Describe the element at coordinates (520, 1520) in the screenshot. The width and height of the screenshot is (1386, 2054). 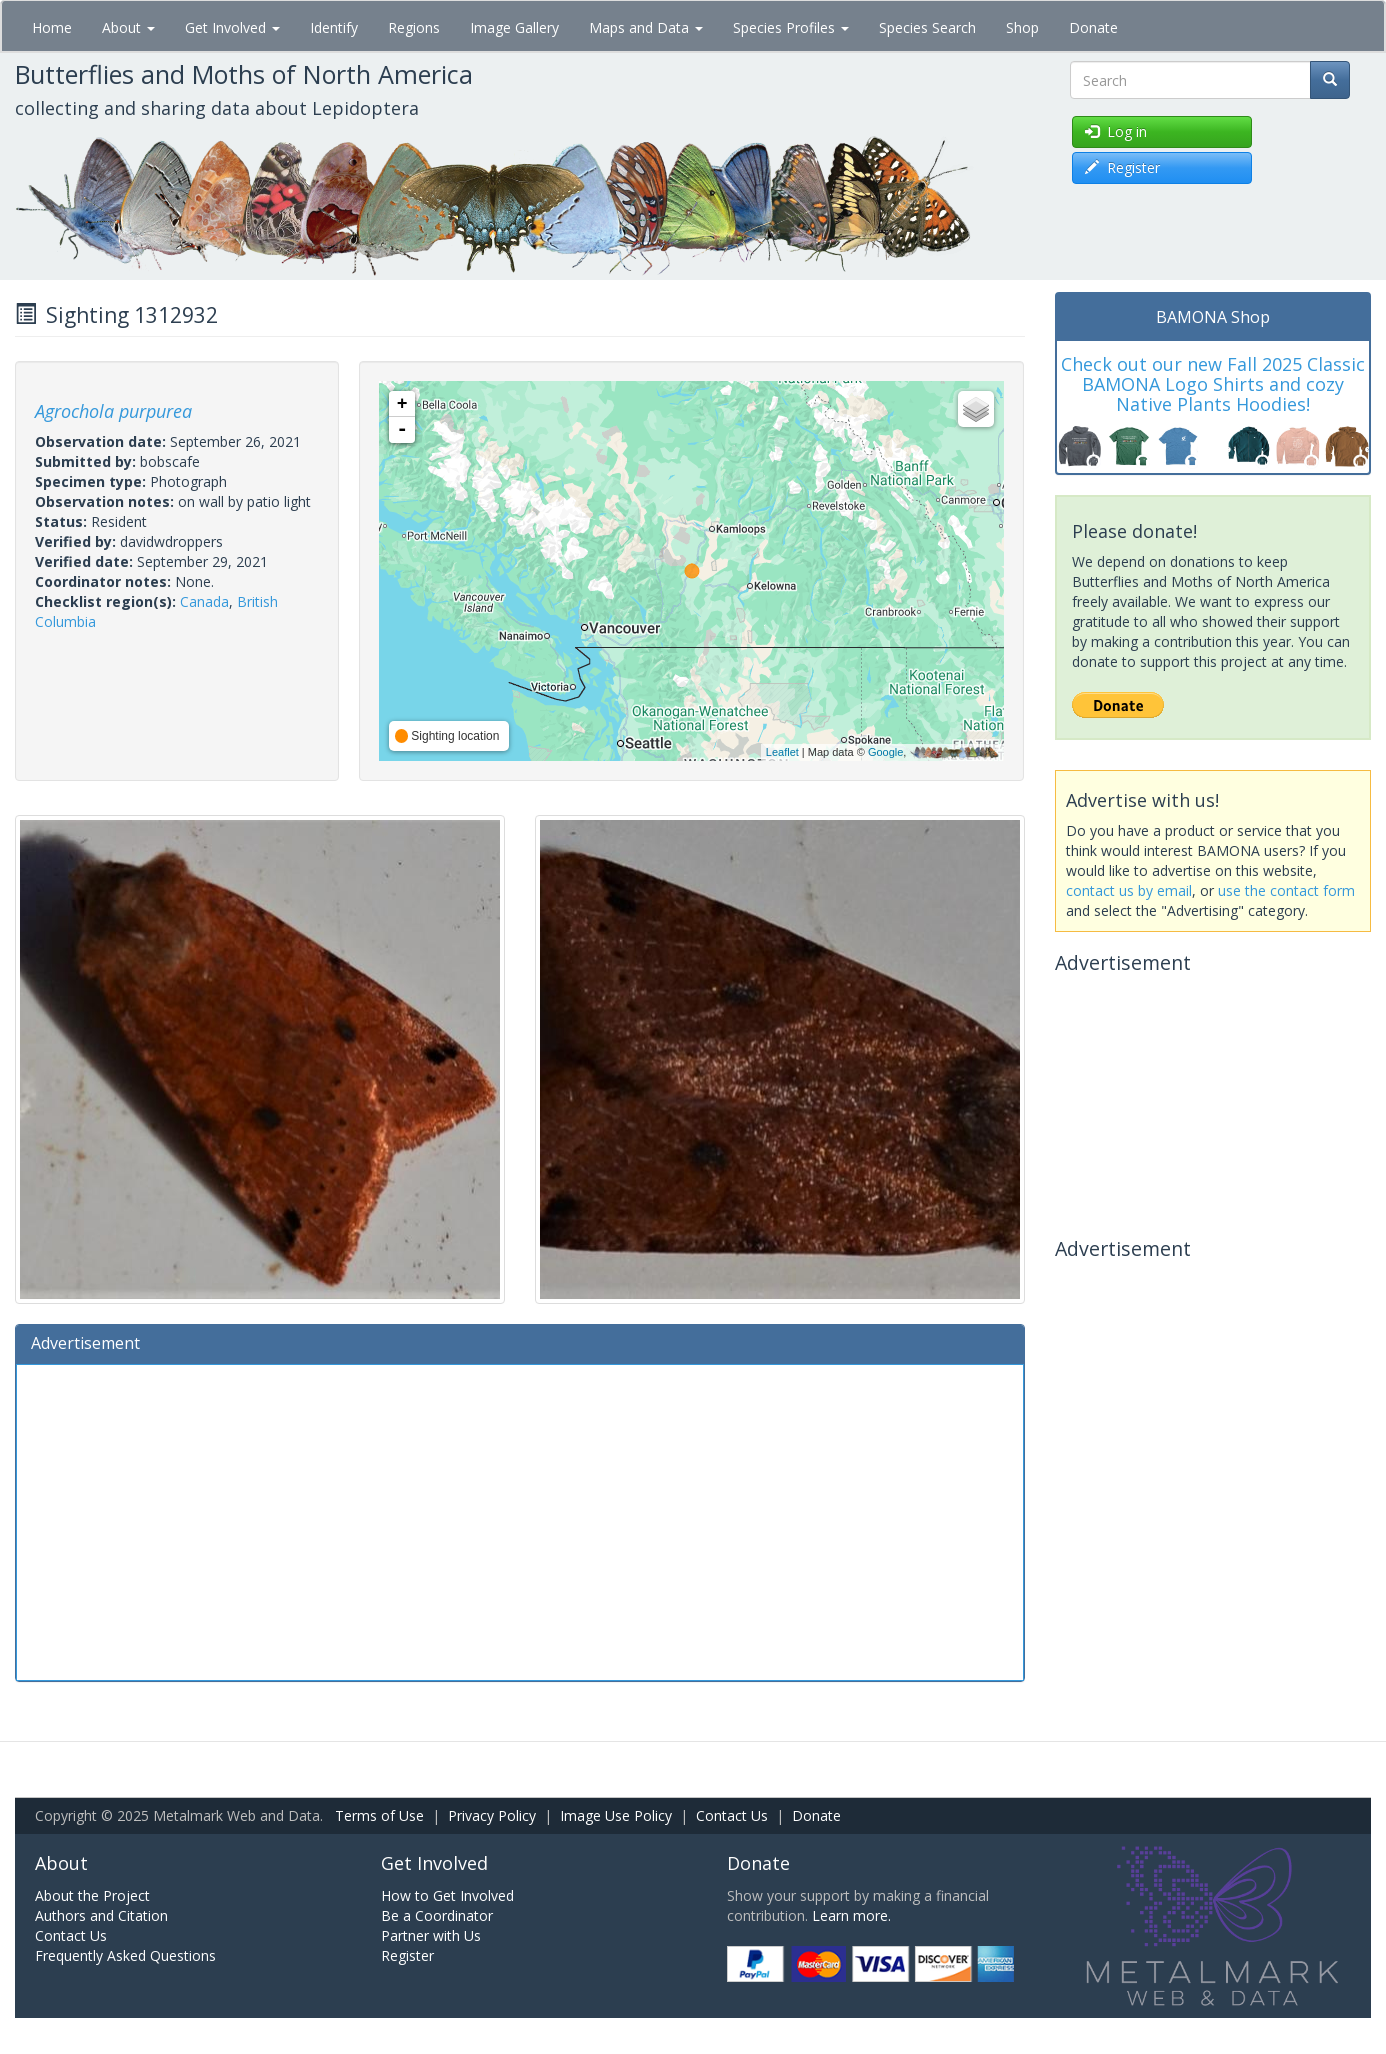
I see `[Advertisement]` at that location.